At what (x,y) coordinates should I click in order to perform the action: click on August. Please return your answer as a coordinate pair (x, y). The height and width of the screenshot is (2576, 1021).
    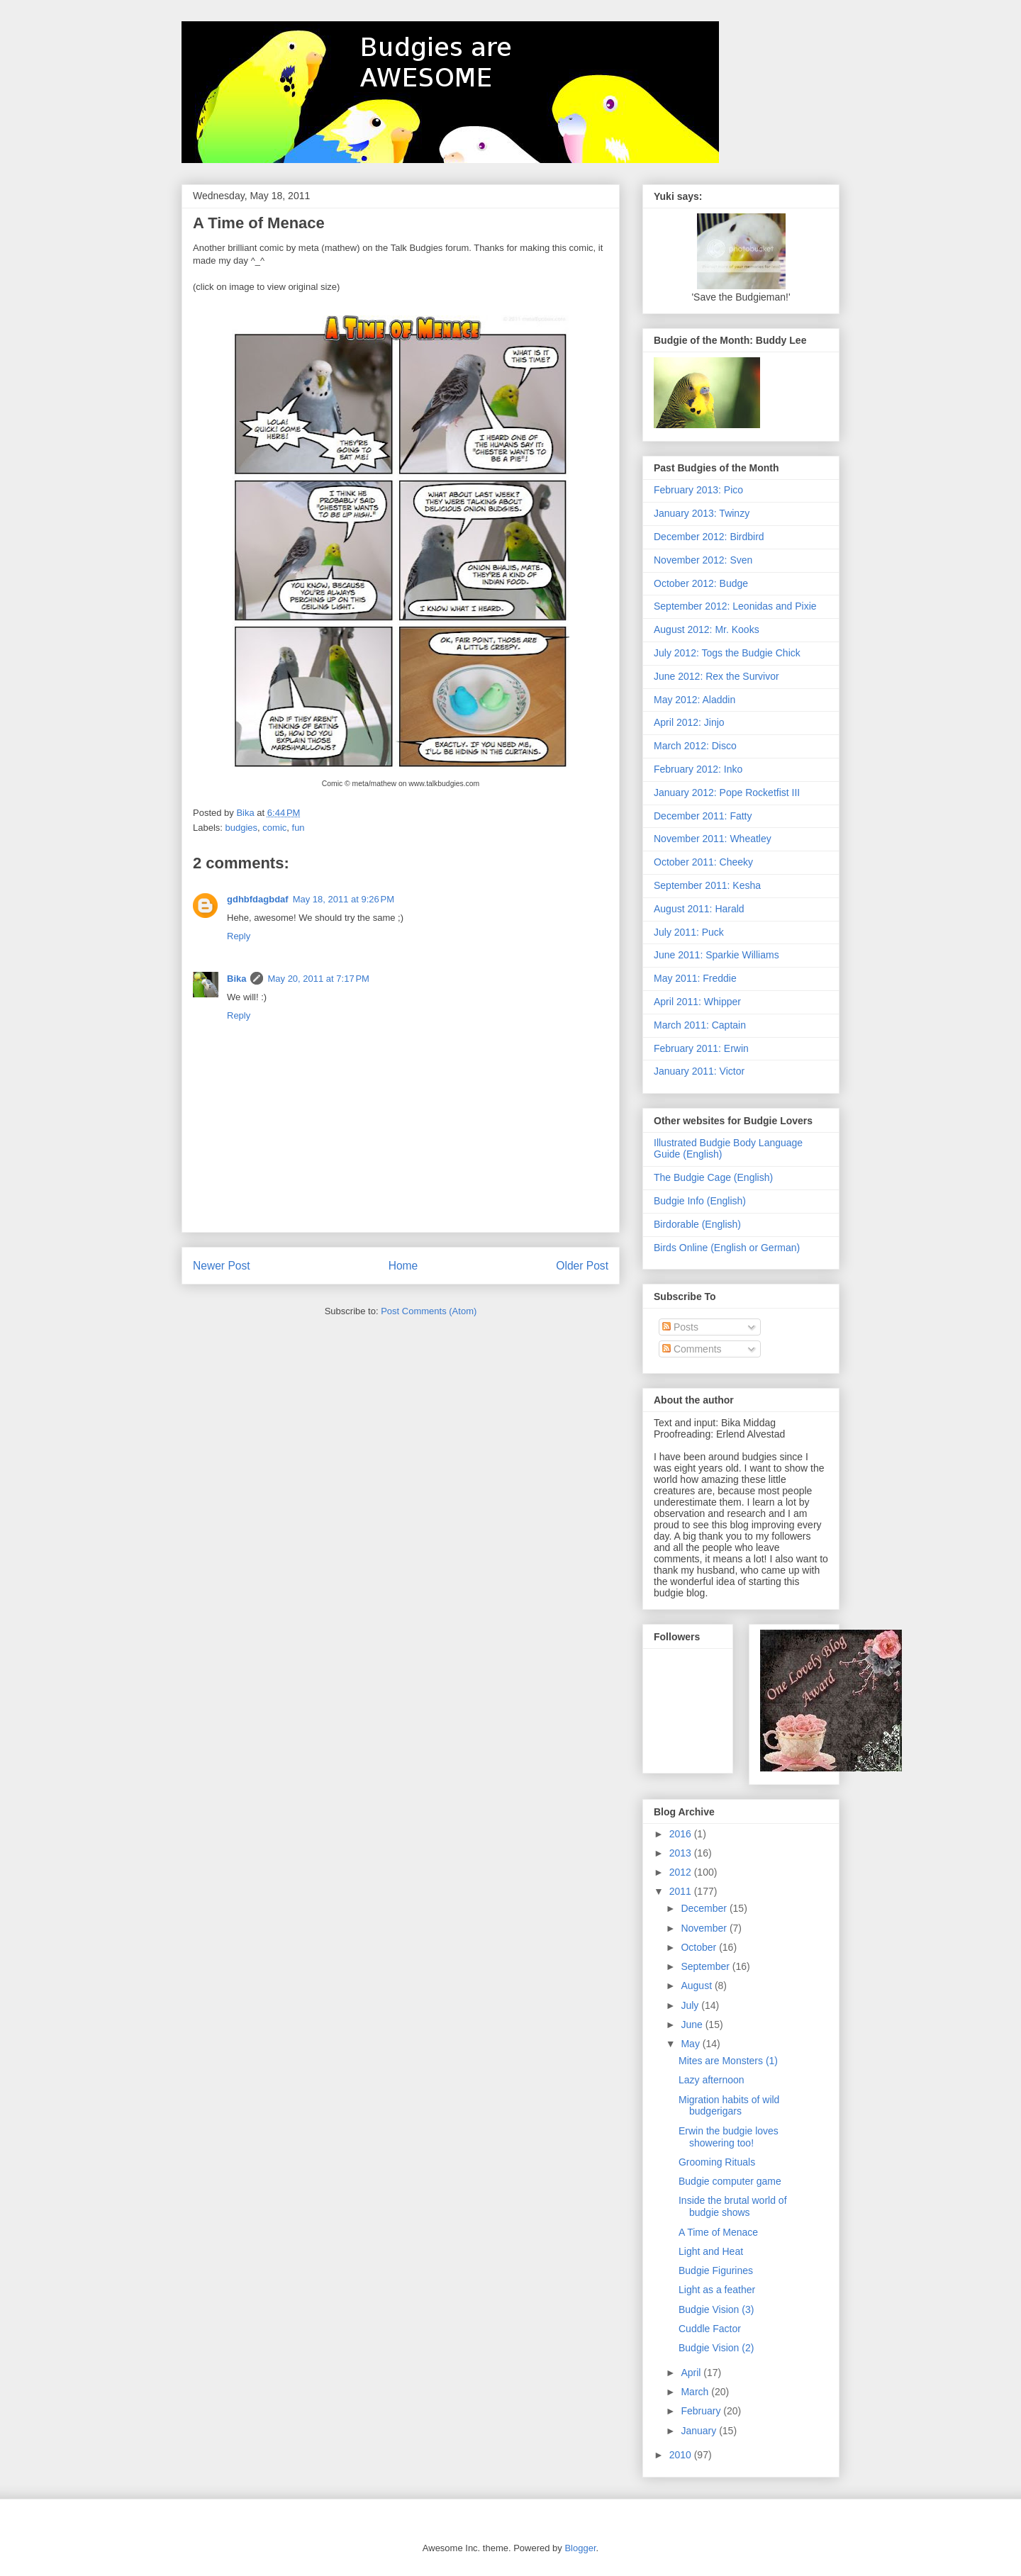
    Looking at the image, I should click on (697, 1985).